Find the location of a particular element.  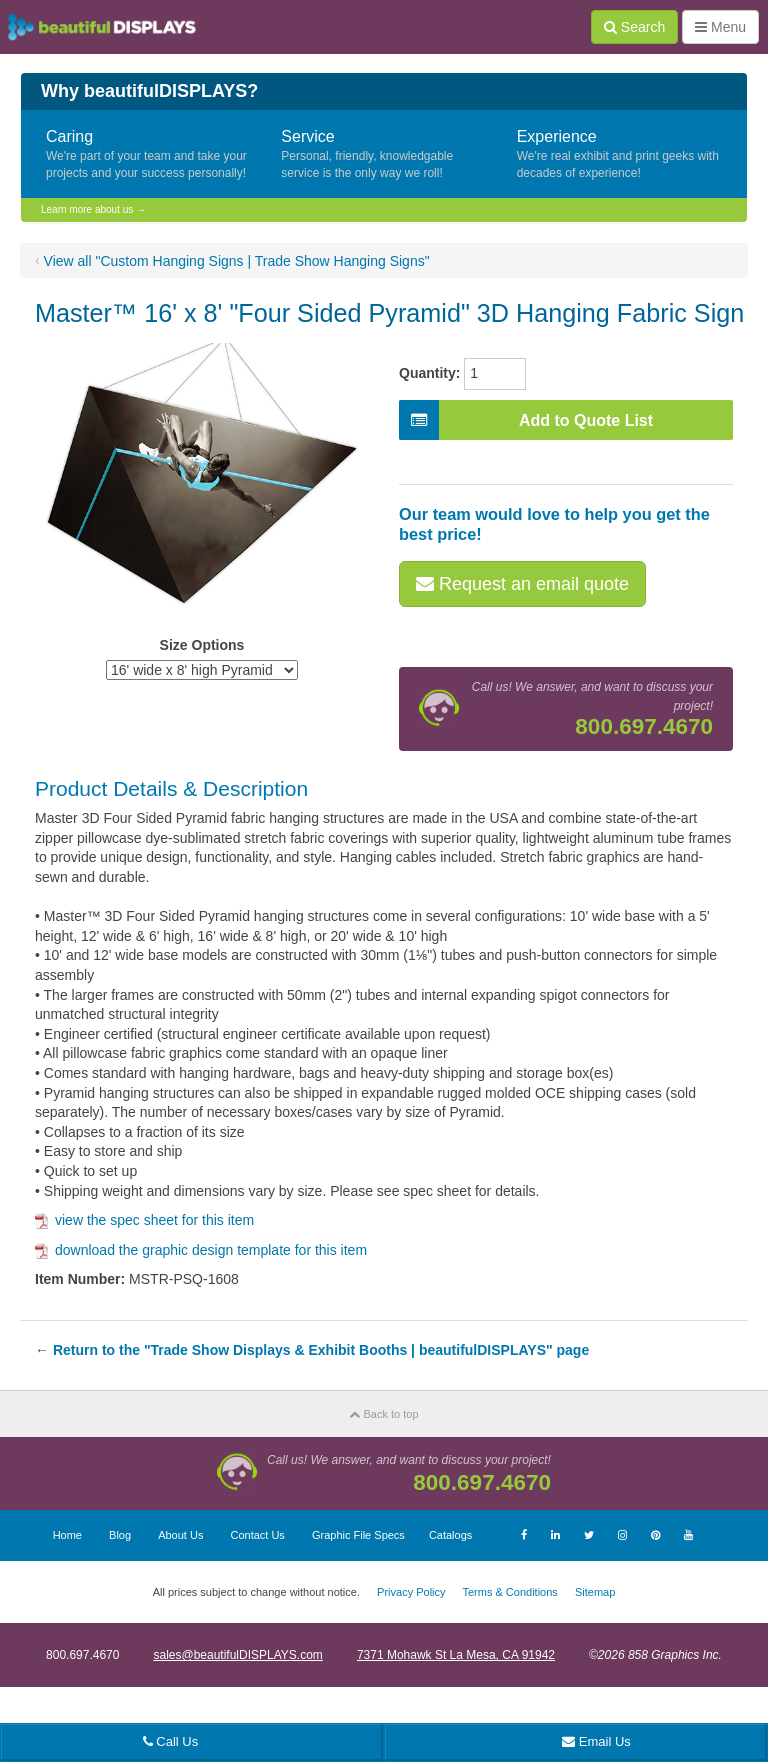

sales@beautifulDISPLAYS.com is located at coordinates (237, 1655).